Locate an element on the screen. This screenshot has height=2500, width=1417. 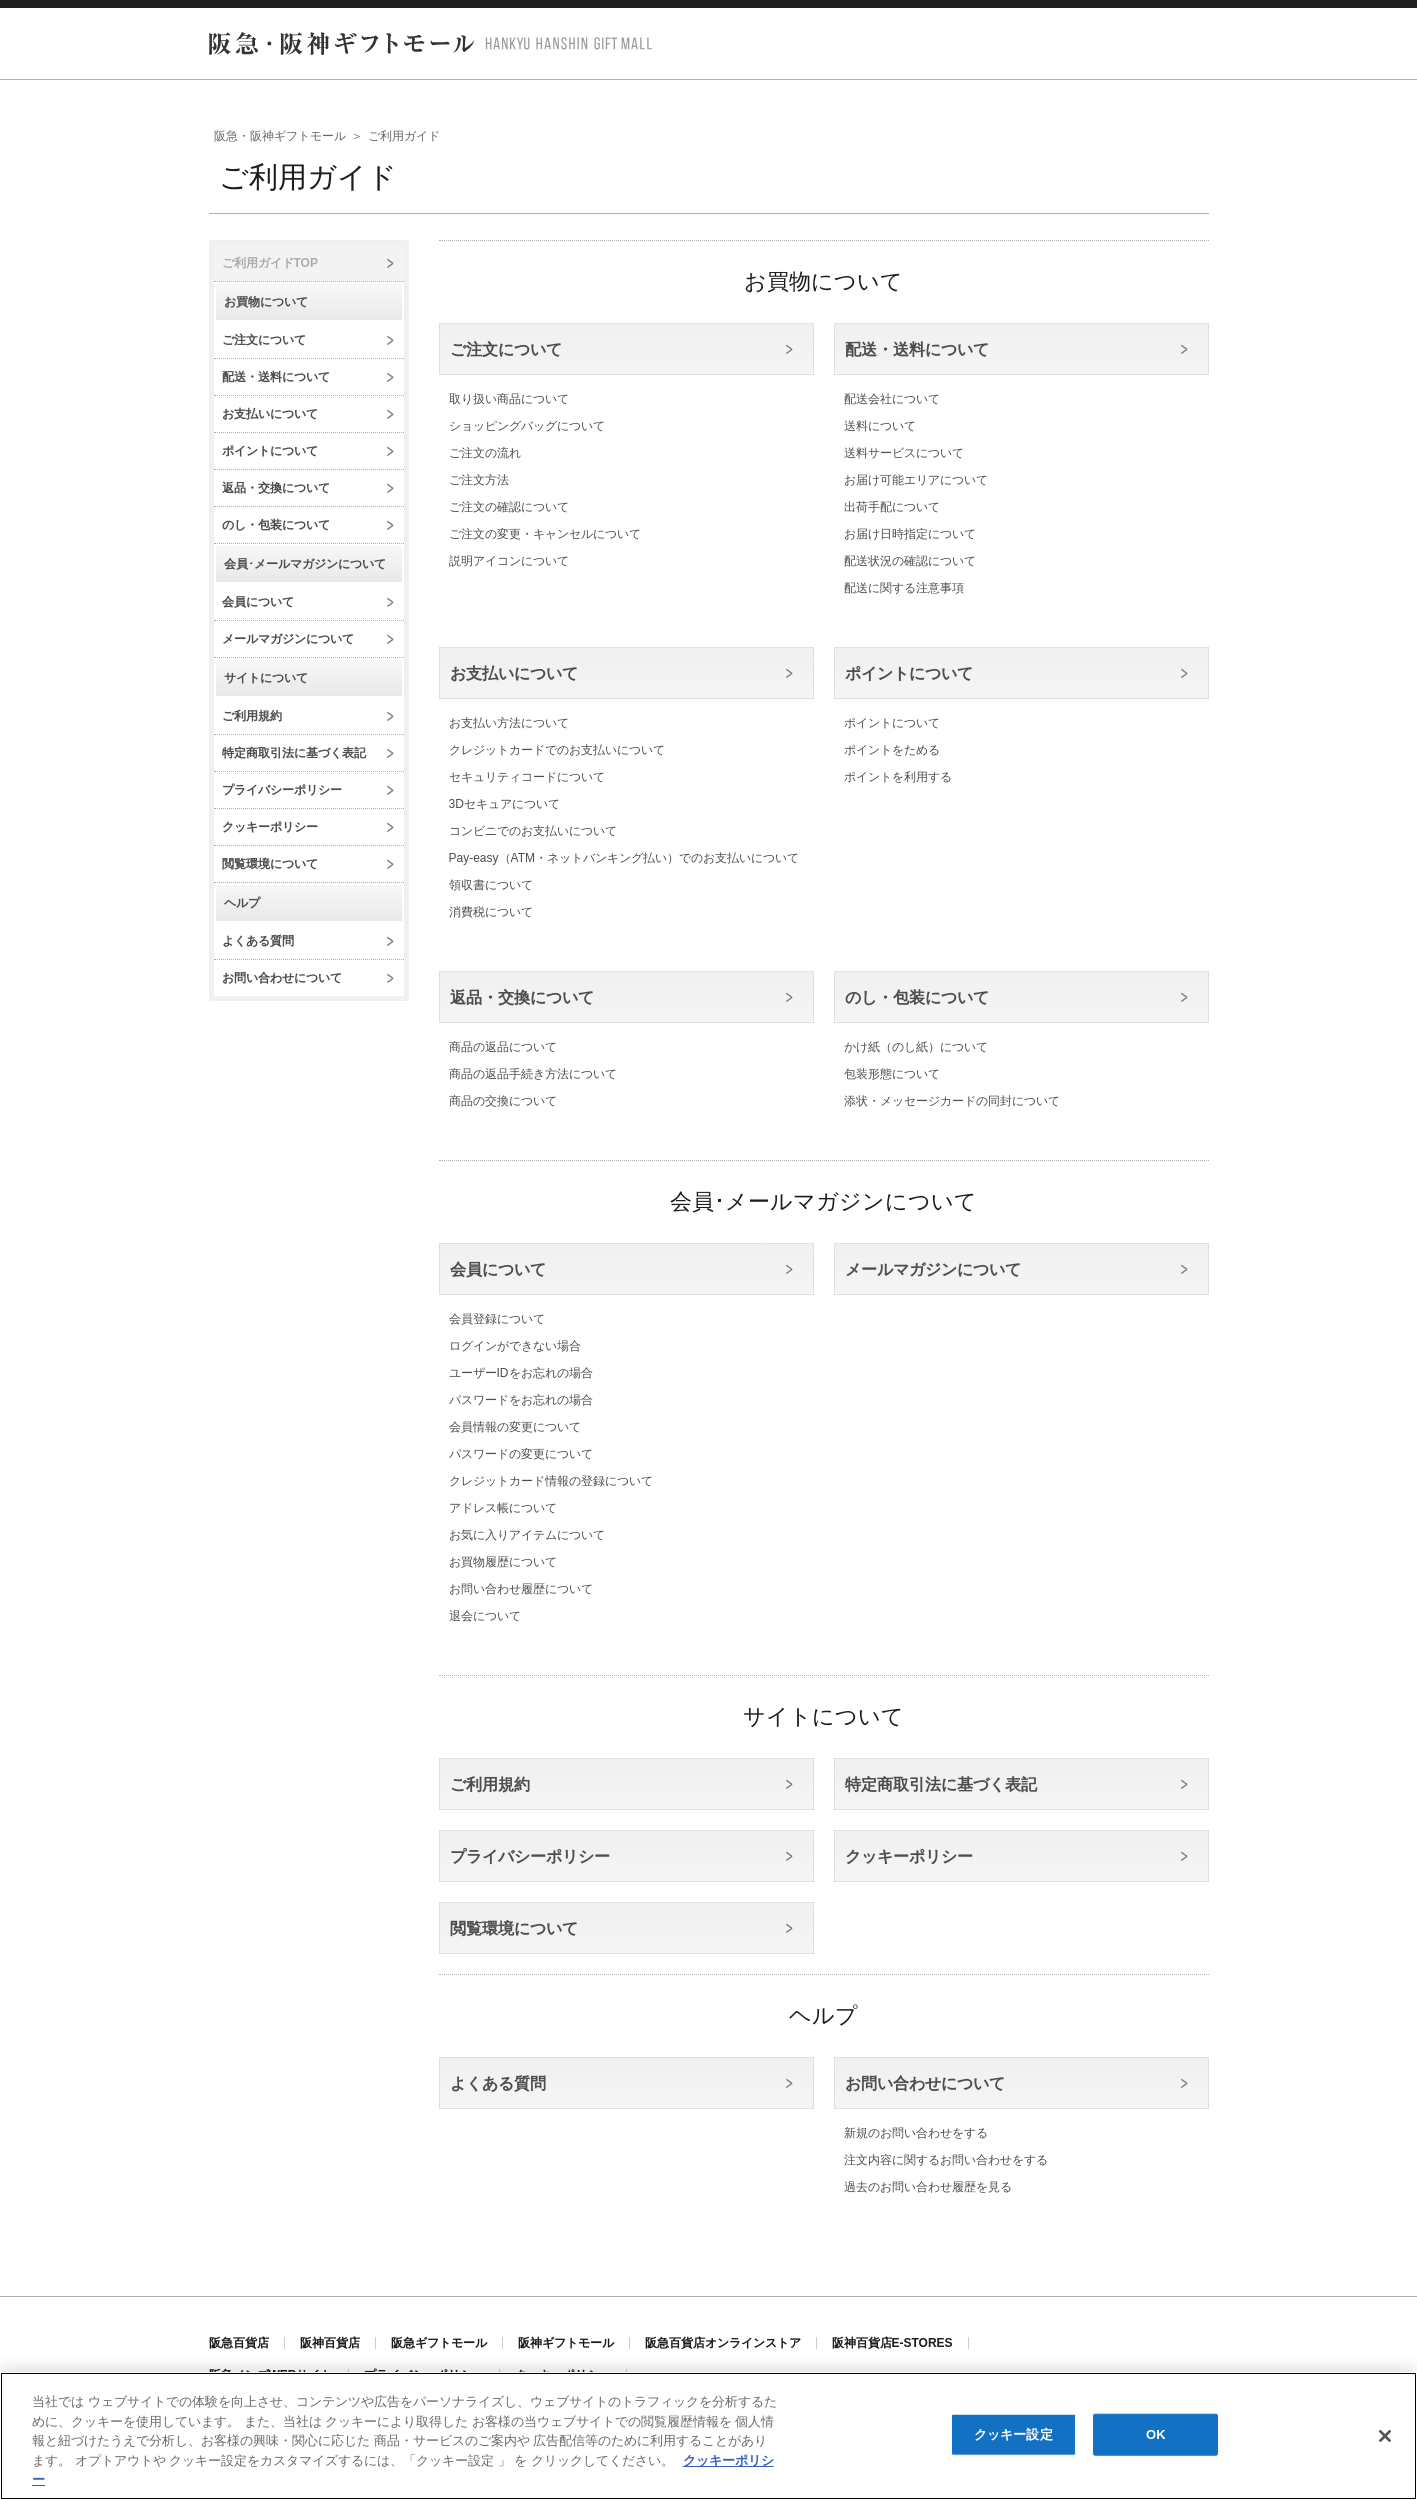
阪急百貨店オンラインストア is located at coordinates (723, 2343).